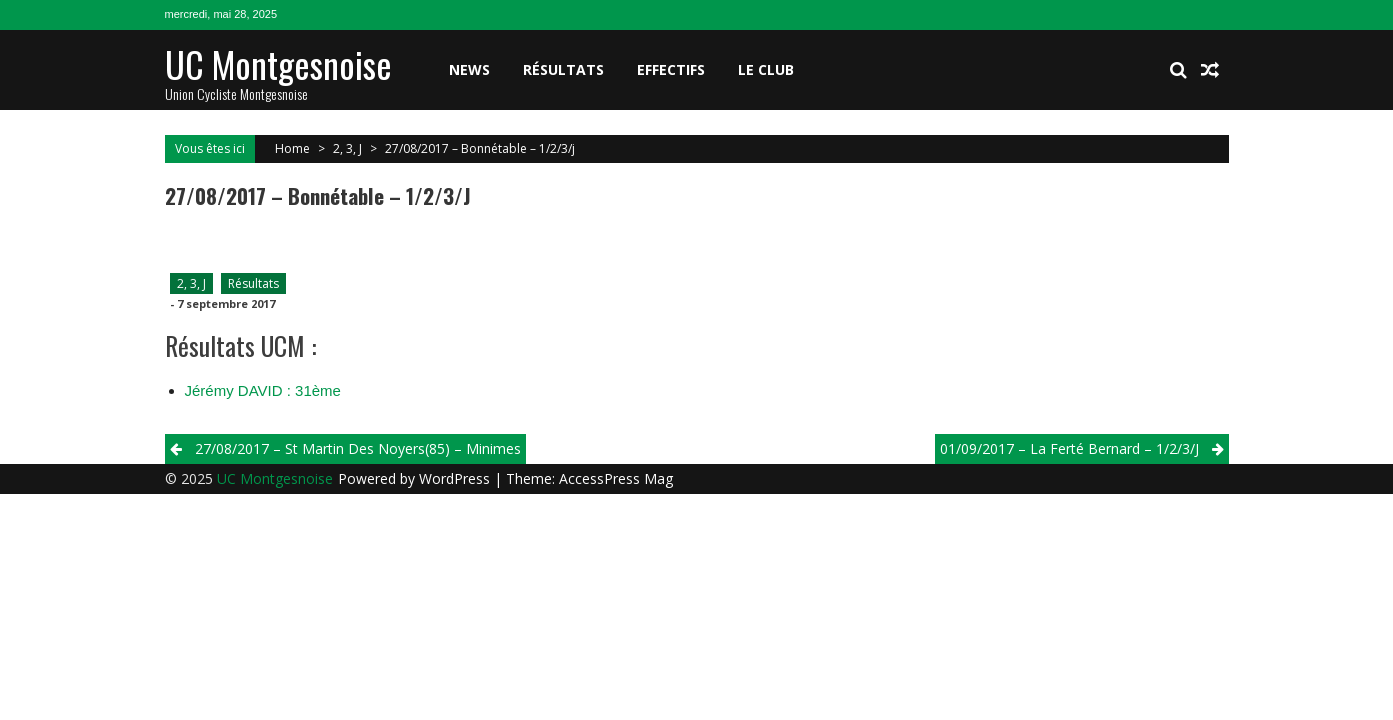 The image size is (1393, 720). Describe the element at coordinates (766, 69) in the screenshot. I see `Le club` at that location.